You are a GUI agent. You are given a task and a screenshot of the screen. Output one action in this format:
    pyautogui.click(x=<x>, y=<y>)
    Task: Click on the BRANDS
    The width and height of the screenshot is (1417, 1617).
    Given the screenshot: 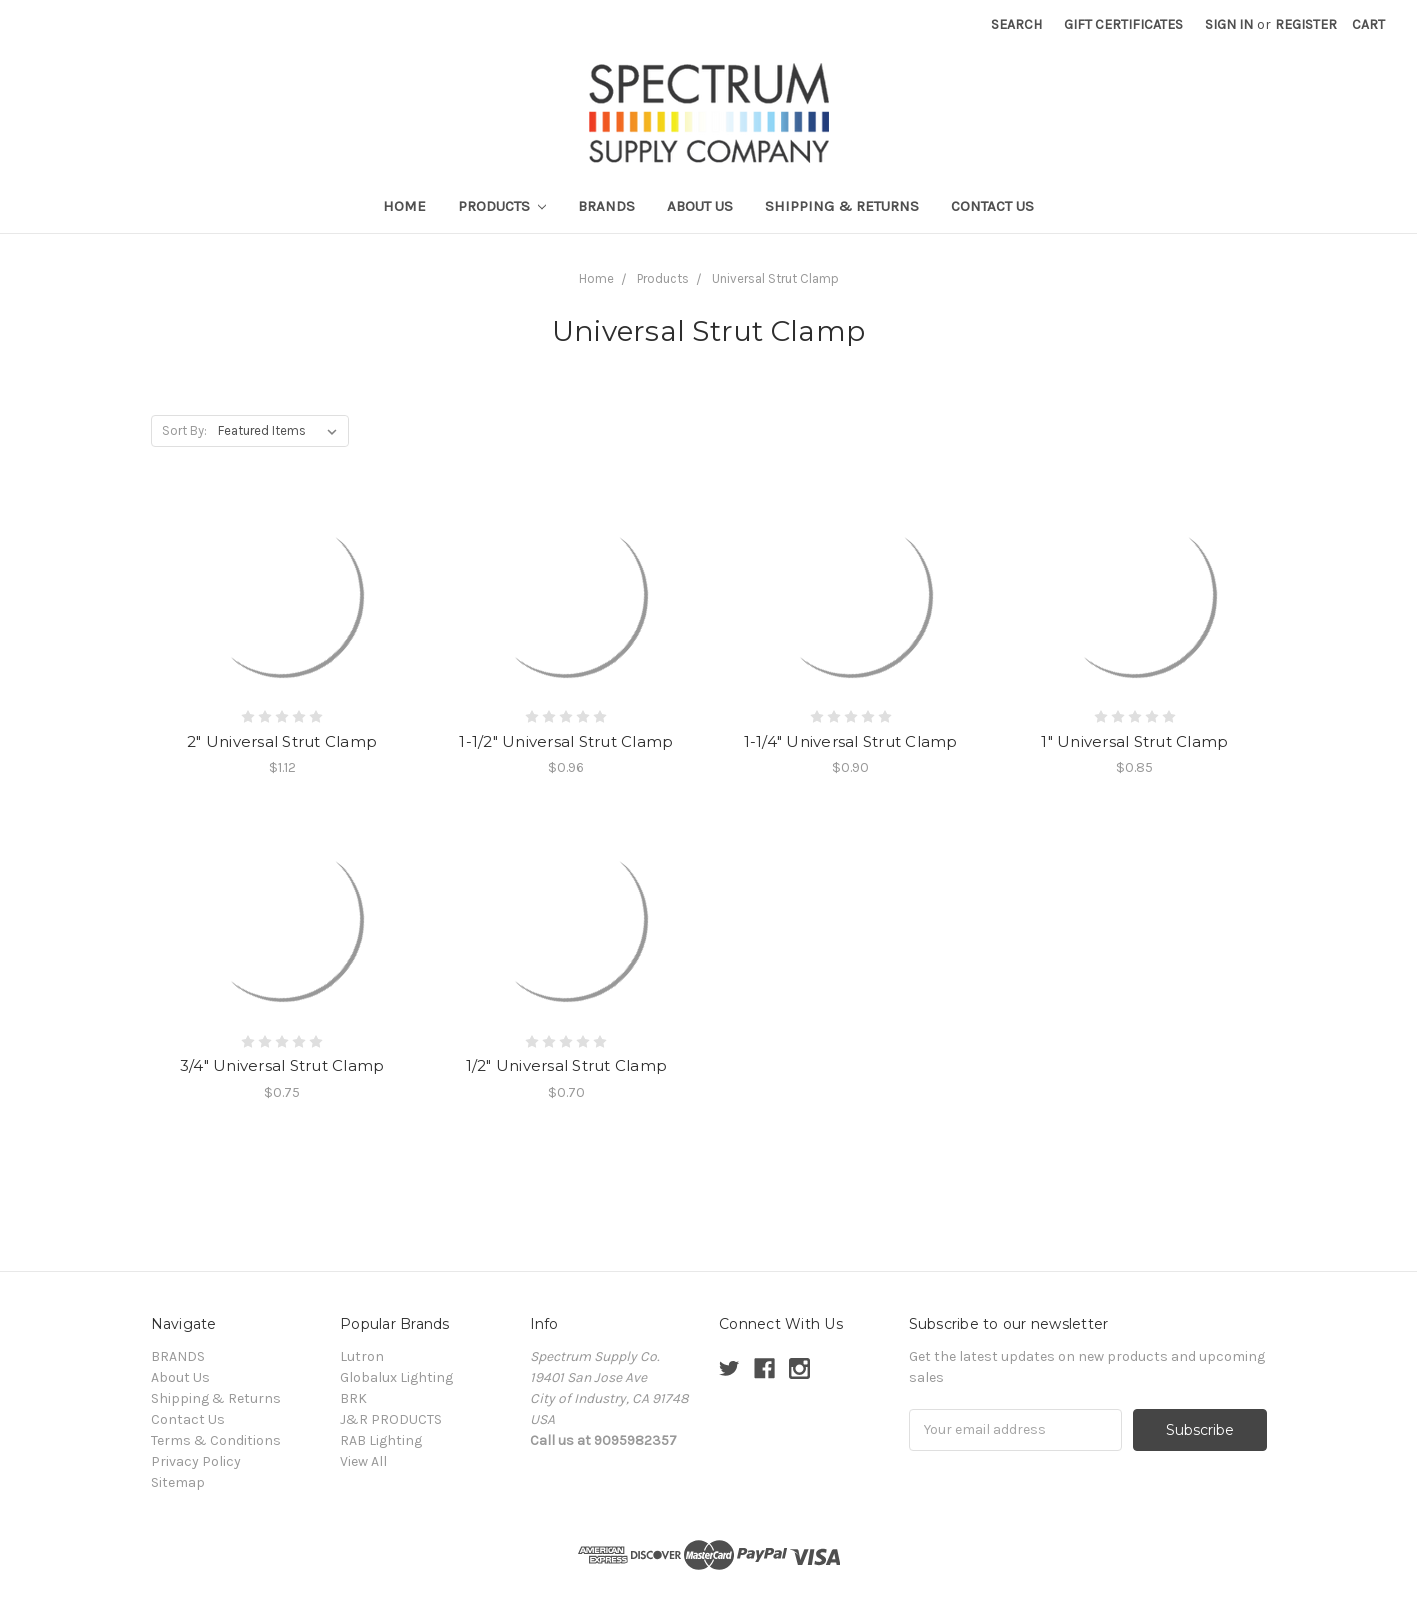 What is the action you would take?
    pyautogui.click(x=606, y=206)
    